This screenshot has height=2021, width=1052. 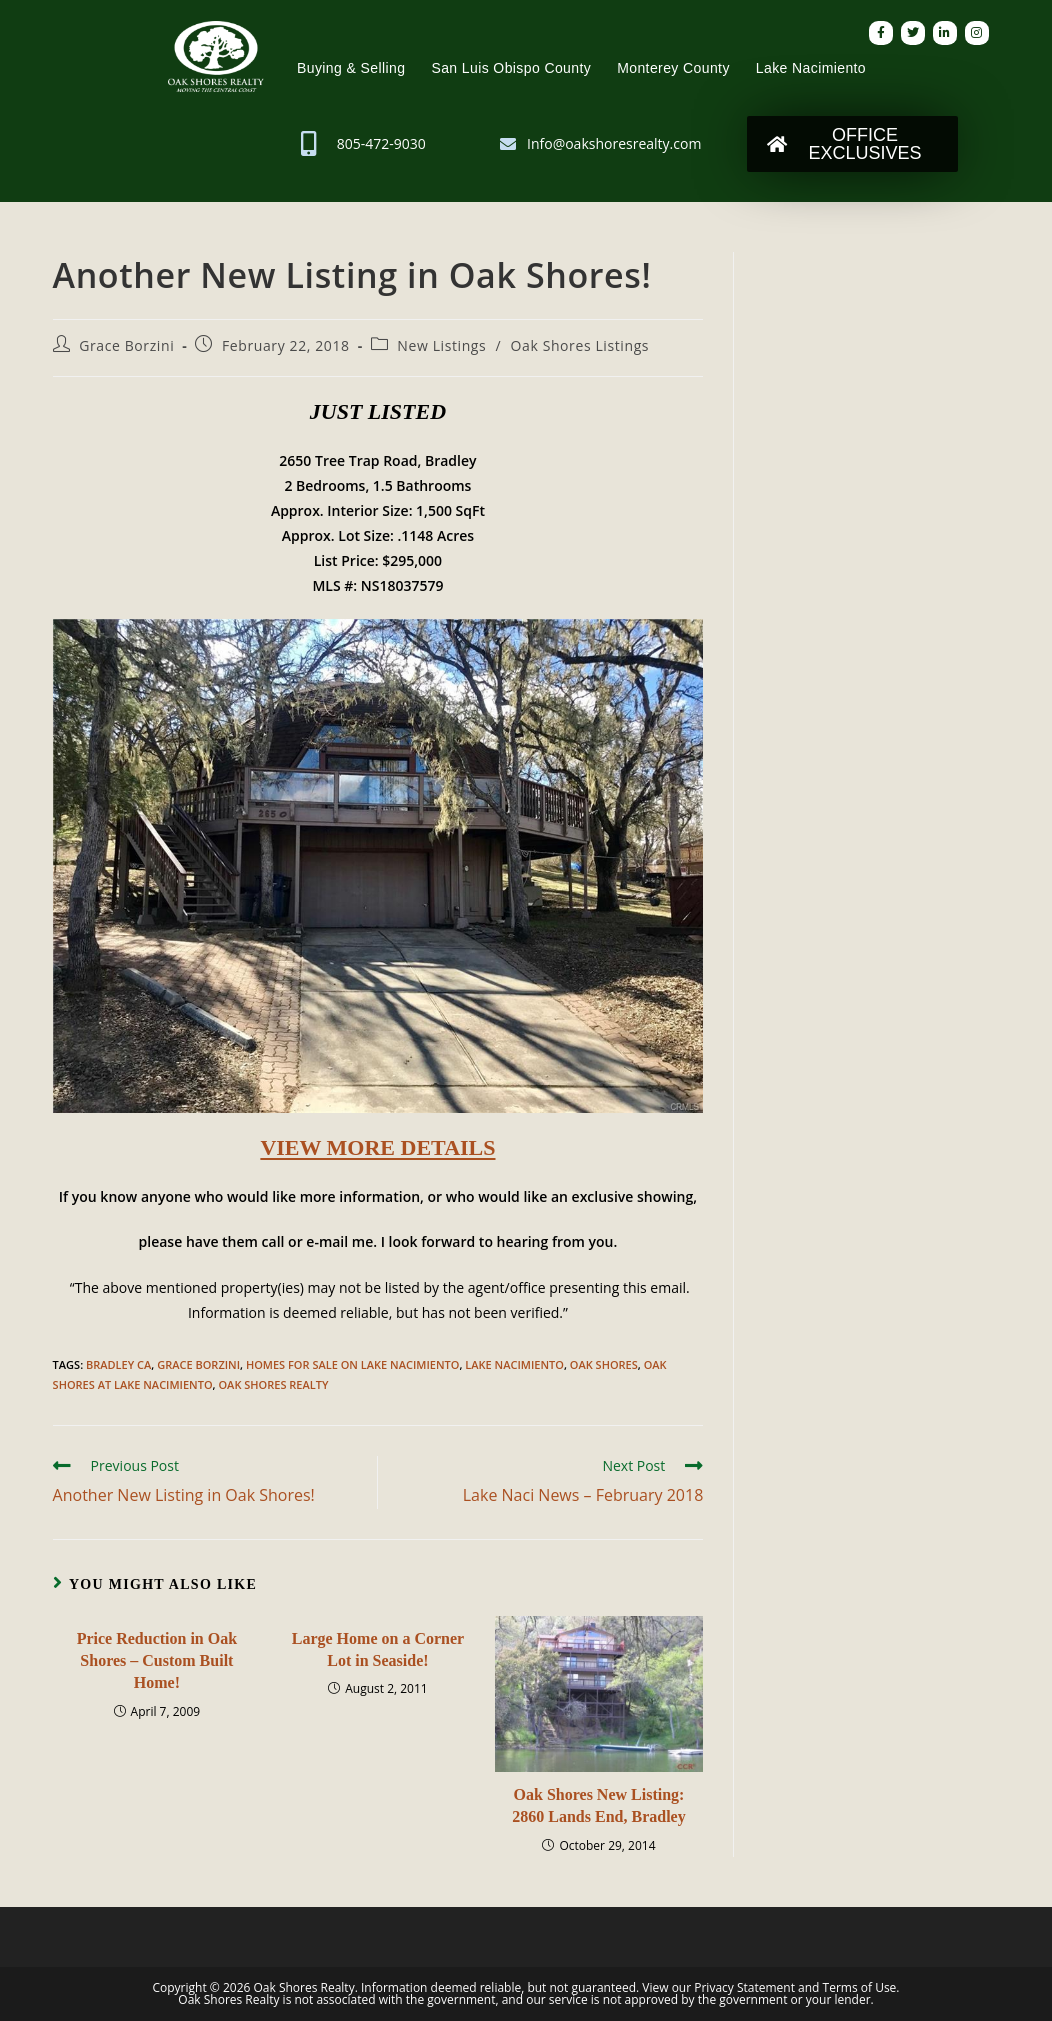 I want to click on Oak Shores, so click(x=604, y=1364).